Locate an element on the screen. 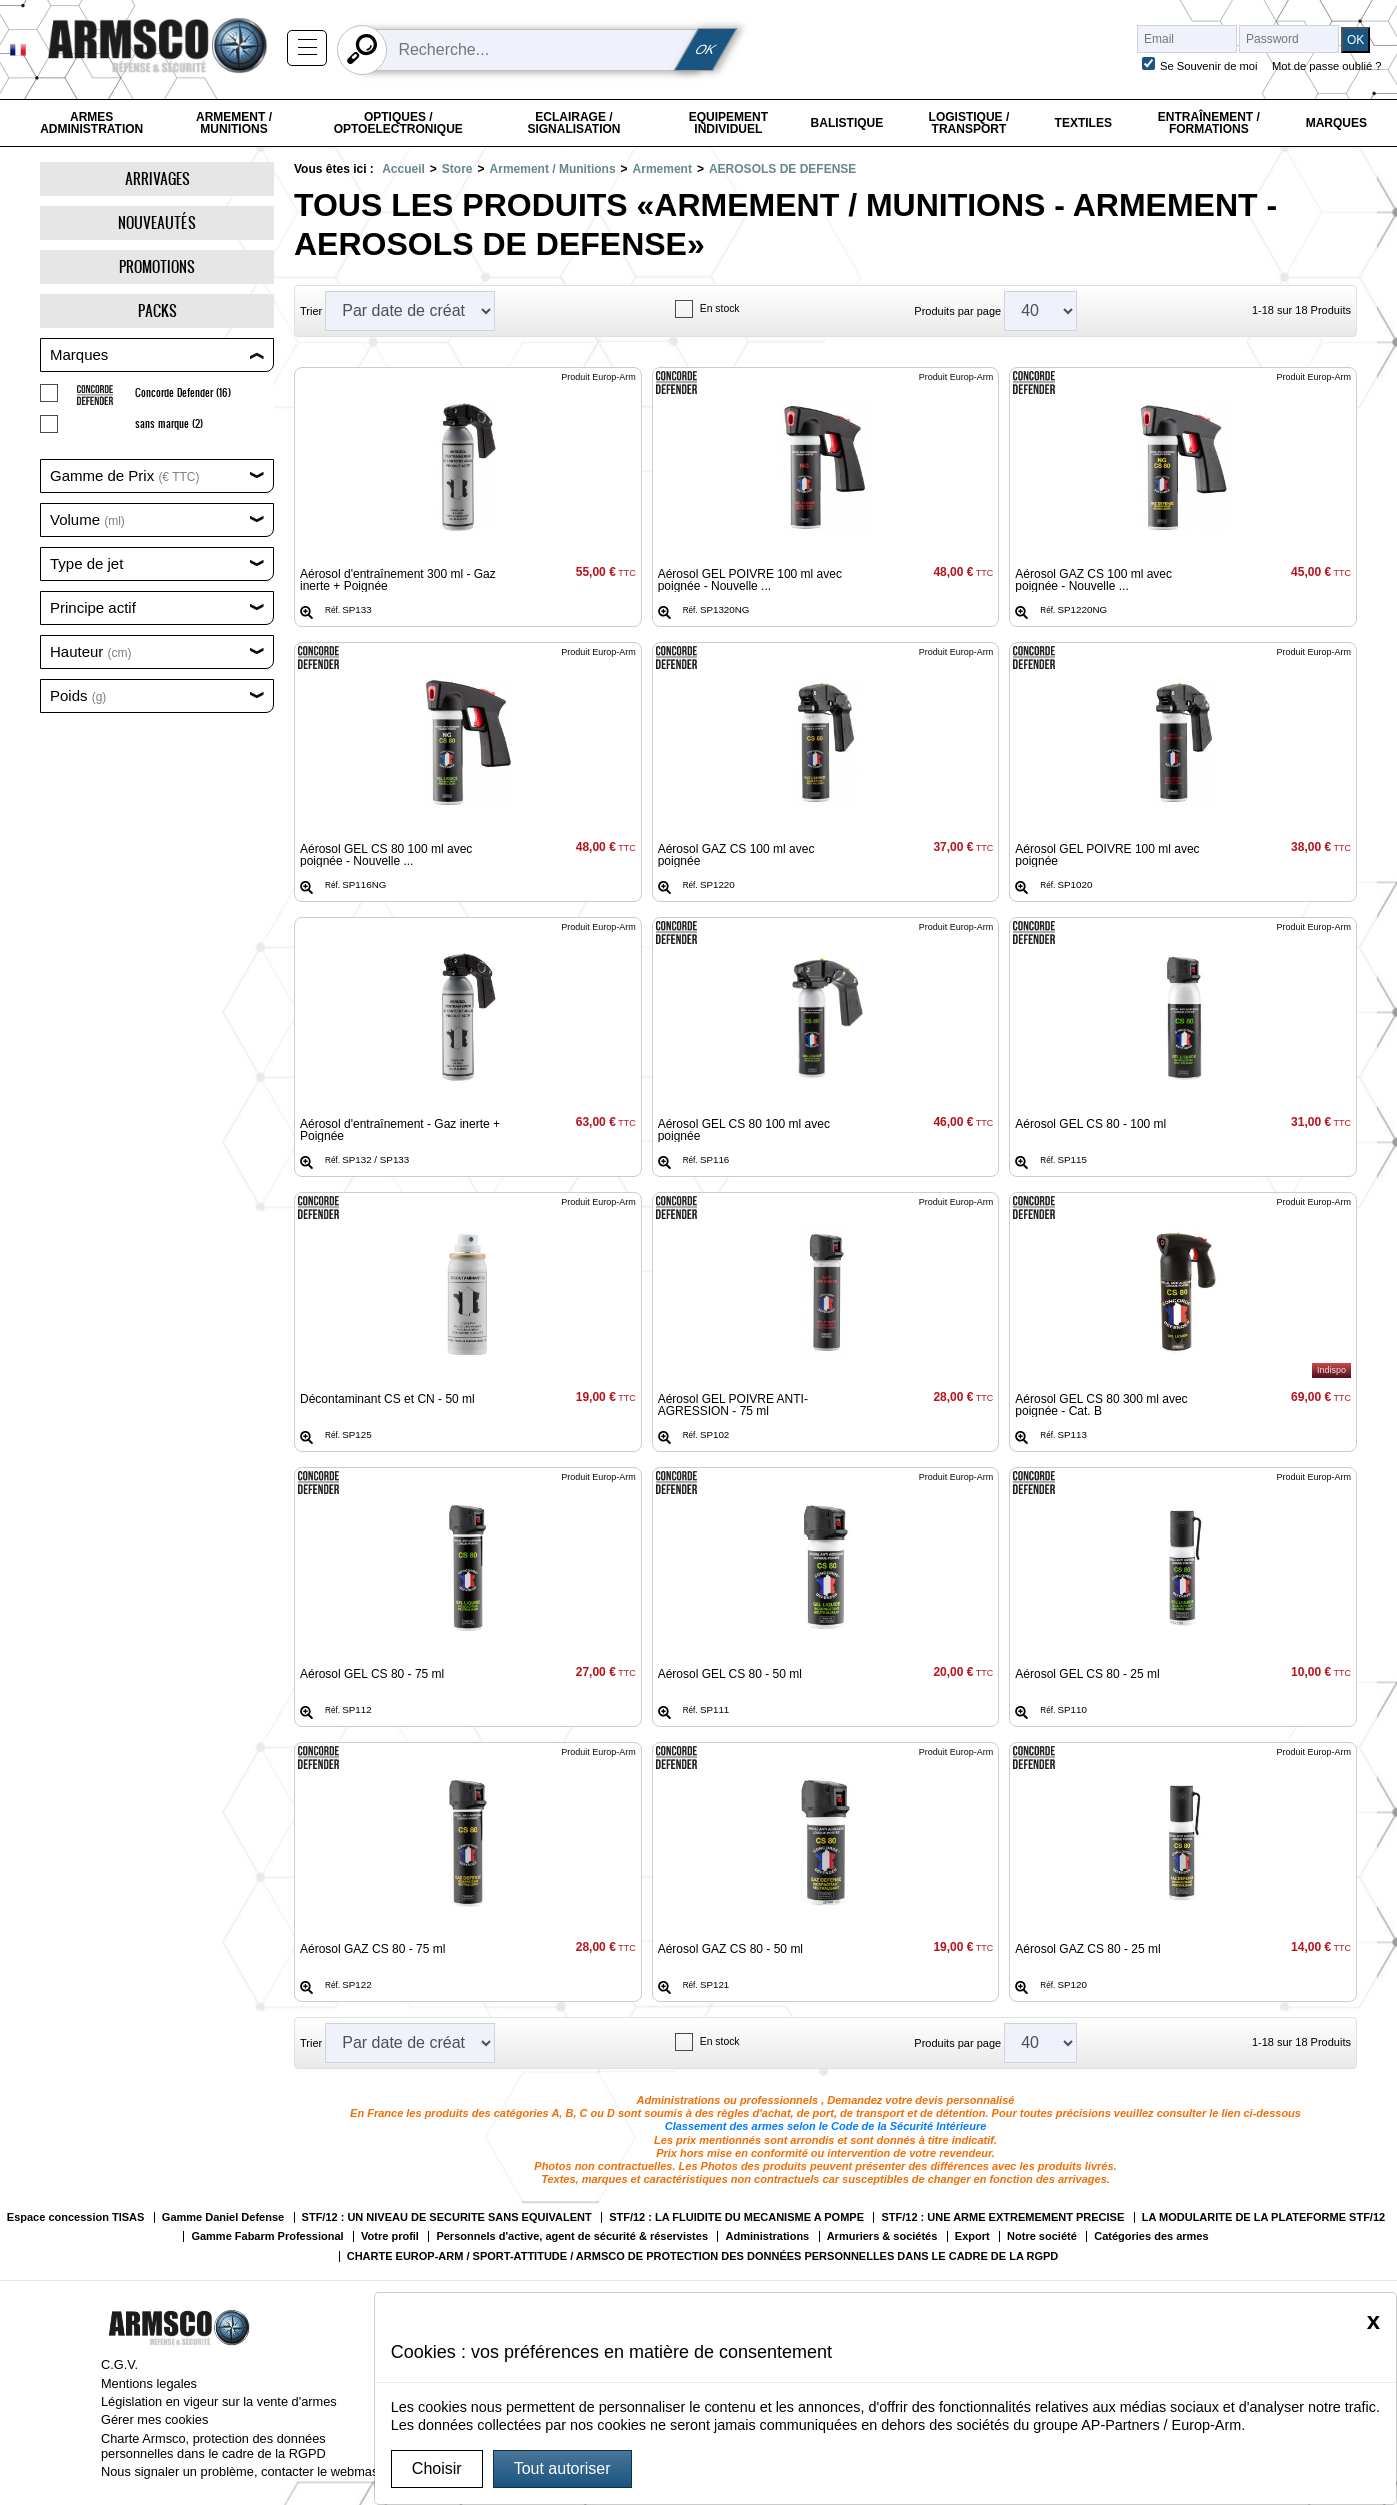 Image resolution: width=1397 pixels, height=2505 pixels. Store is located at coordinates (457, 169).